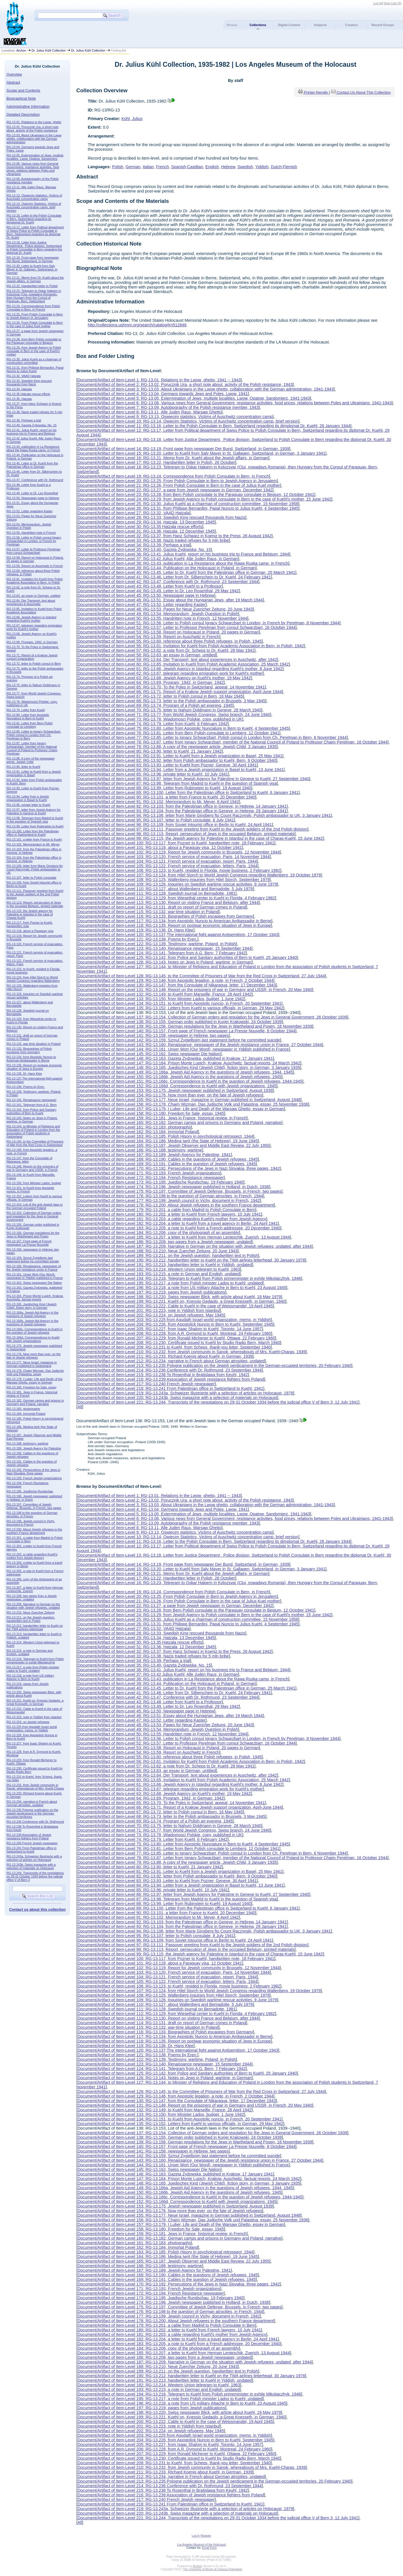 The width and height of the screenshot is (403, 2576). What do you see at coordinates (23, 90) in the screenshot?
I see `Scope and Contents` at bounding box center [23, 90].